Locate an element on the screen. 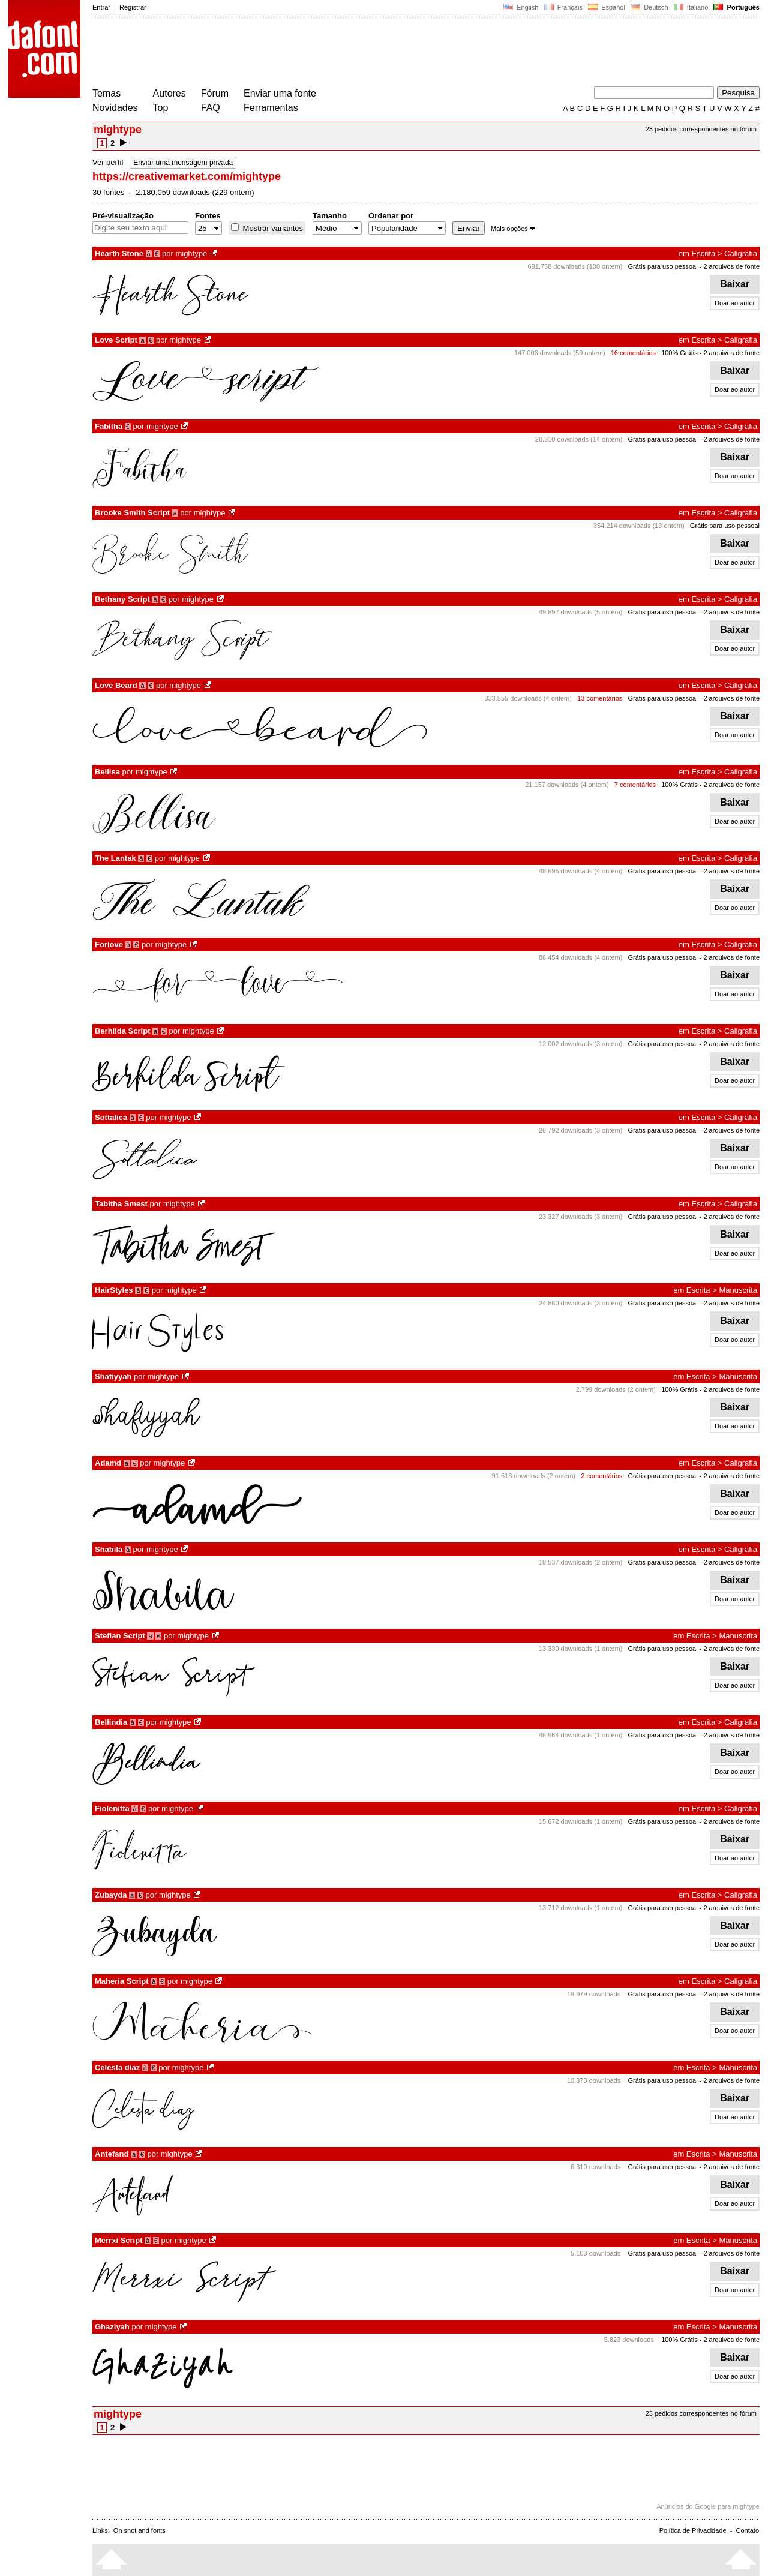 This screenshot has height=2576, width=768. mightype is located at coordinates (191, 253).